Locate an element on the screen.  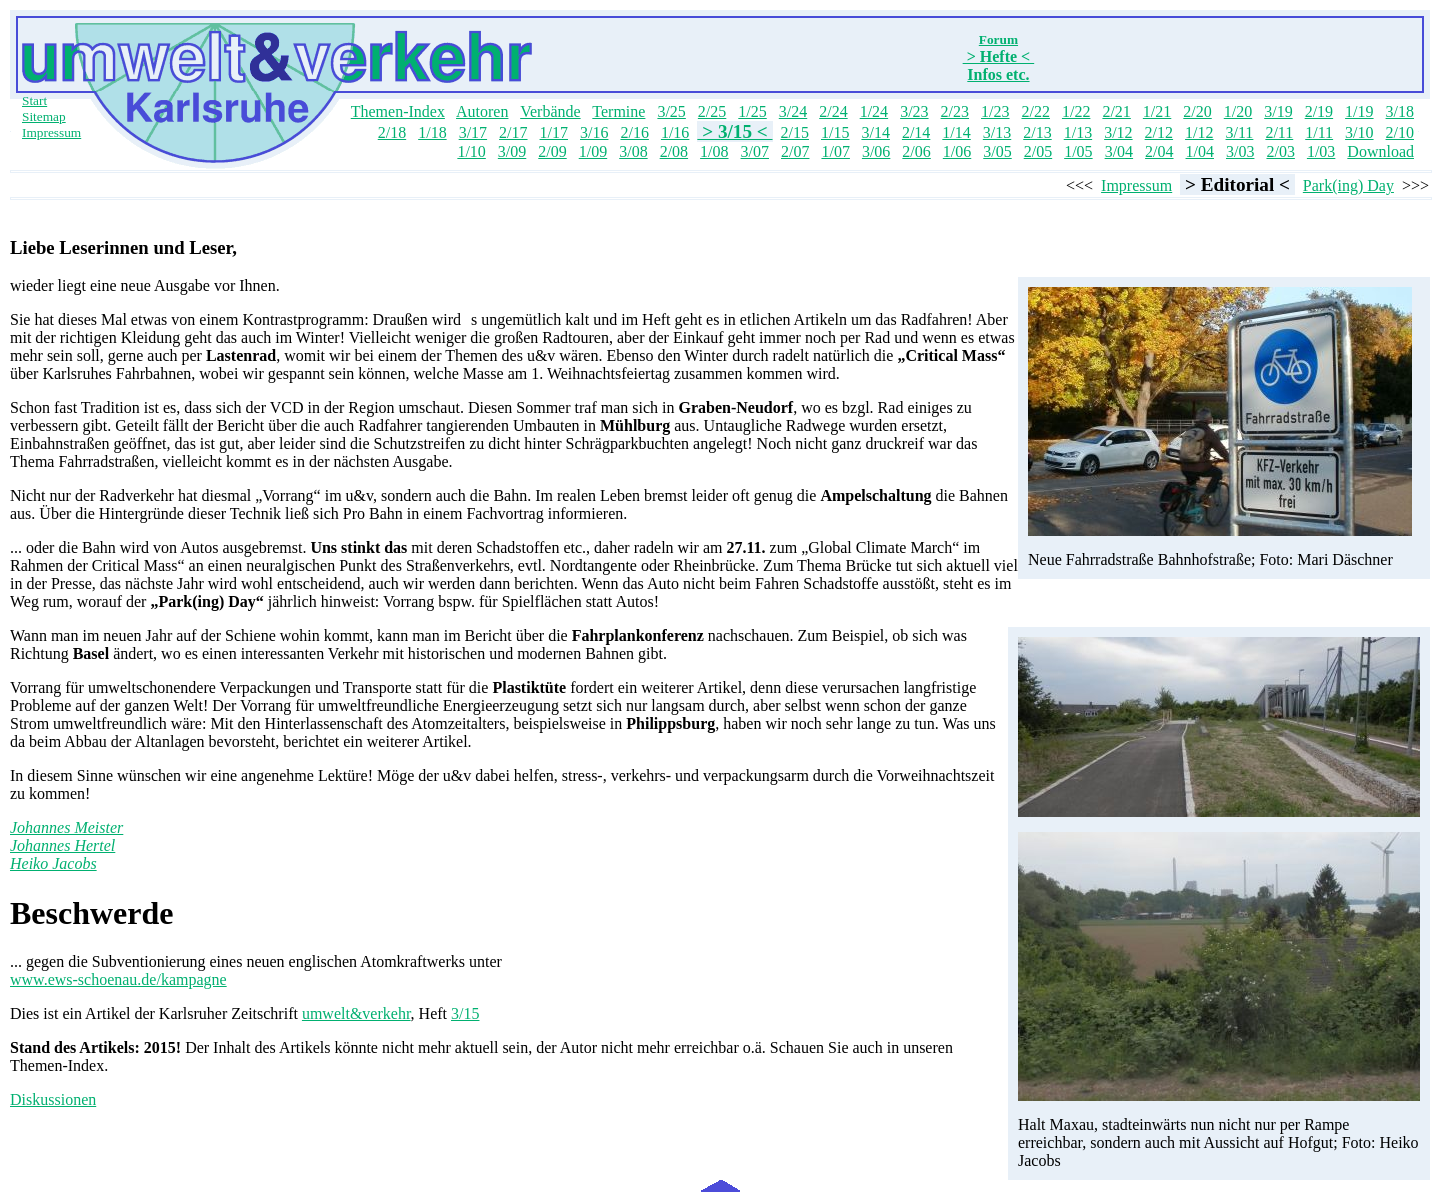
1/22 is located at coordinates (1076, 111).